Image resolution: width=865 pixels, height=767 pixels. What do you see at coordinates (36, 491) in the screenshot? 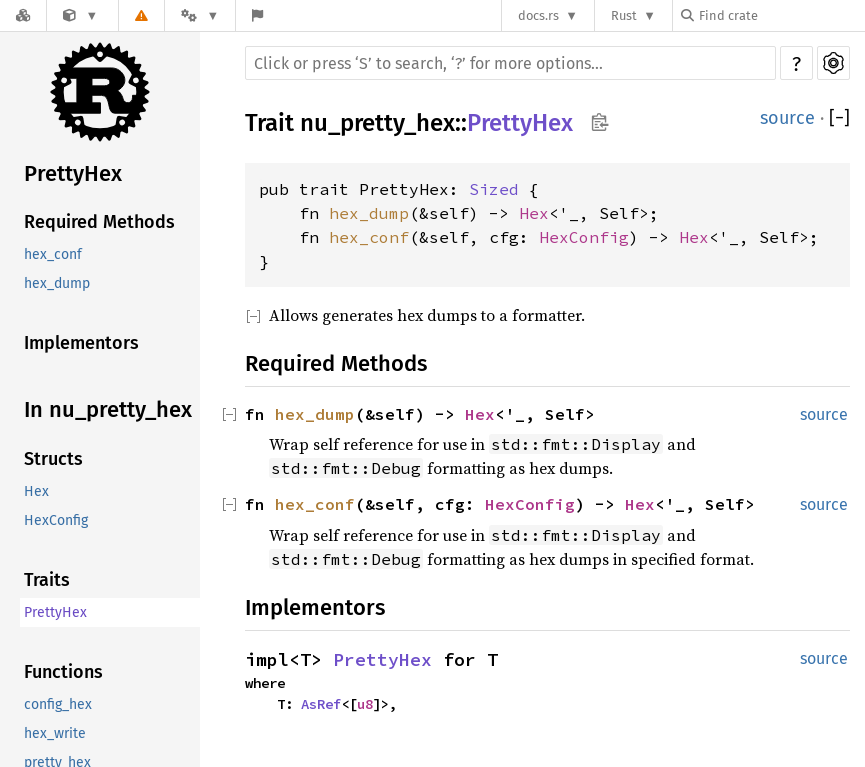
I see `Hex` at bounding box center [36, 491].